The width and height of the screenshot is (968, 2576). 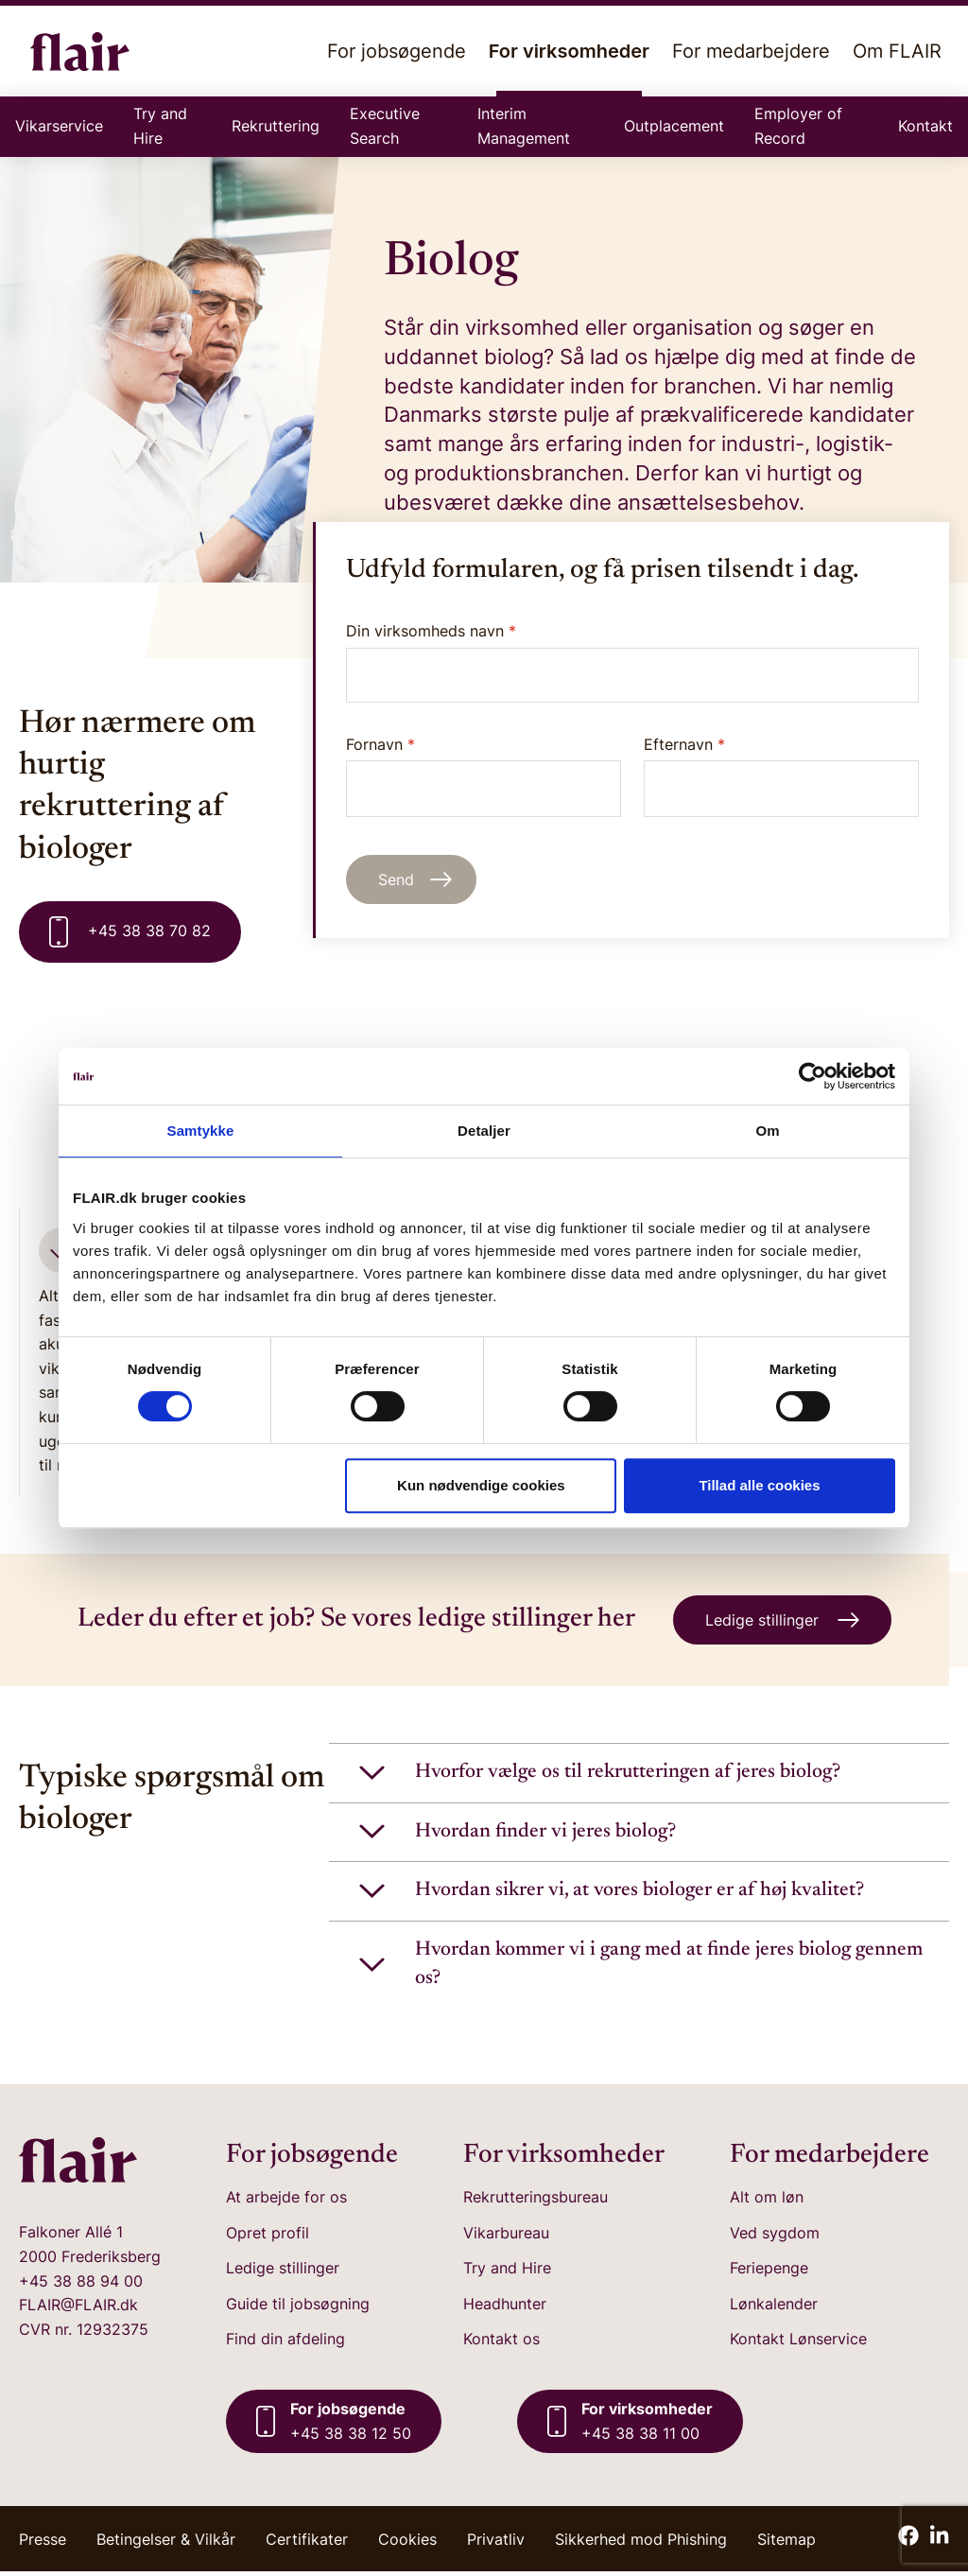 What do you see at coordinates (523, 126) in the screenshot?
I see `Interim Management` at bounding box center [523, 126].